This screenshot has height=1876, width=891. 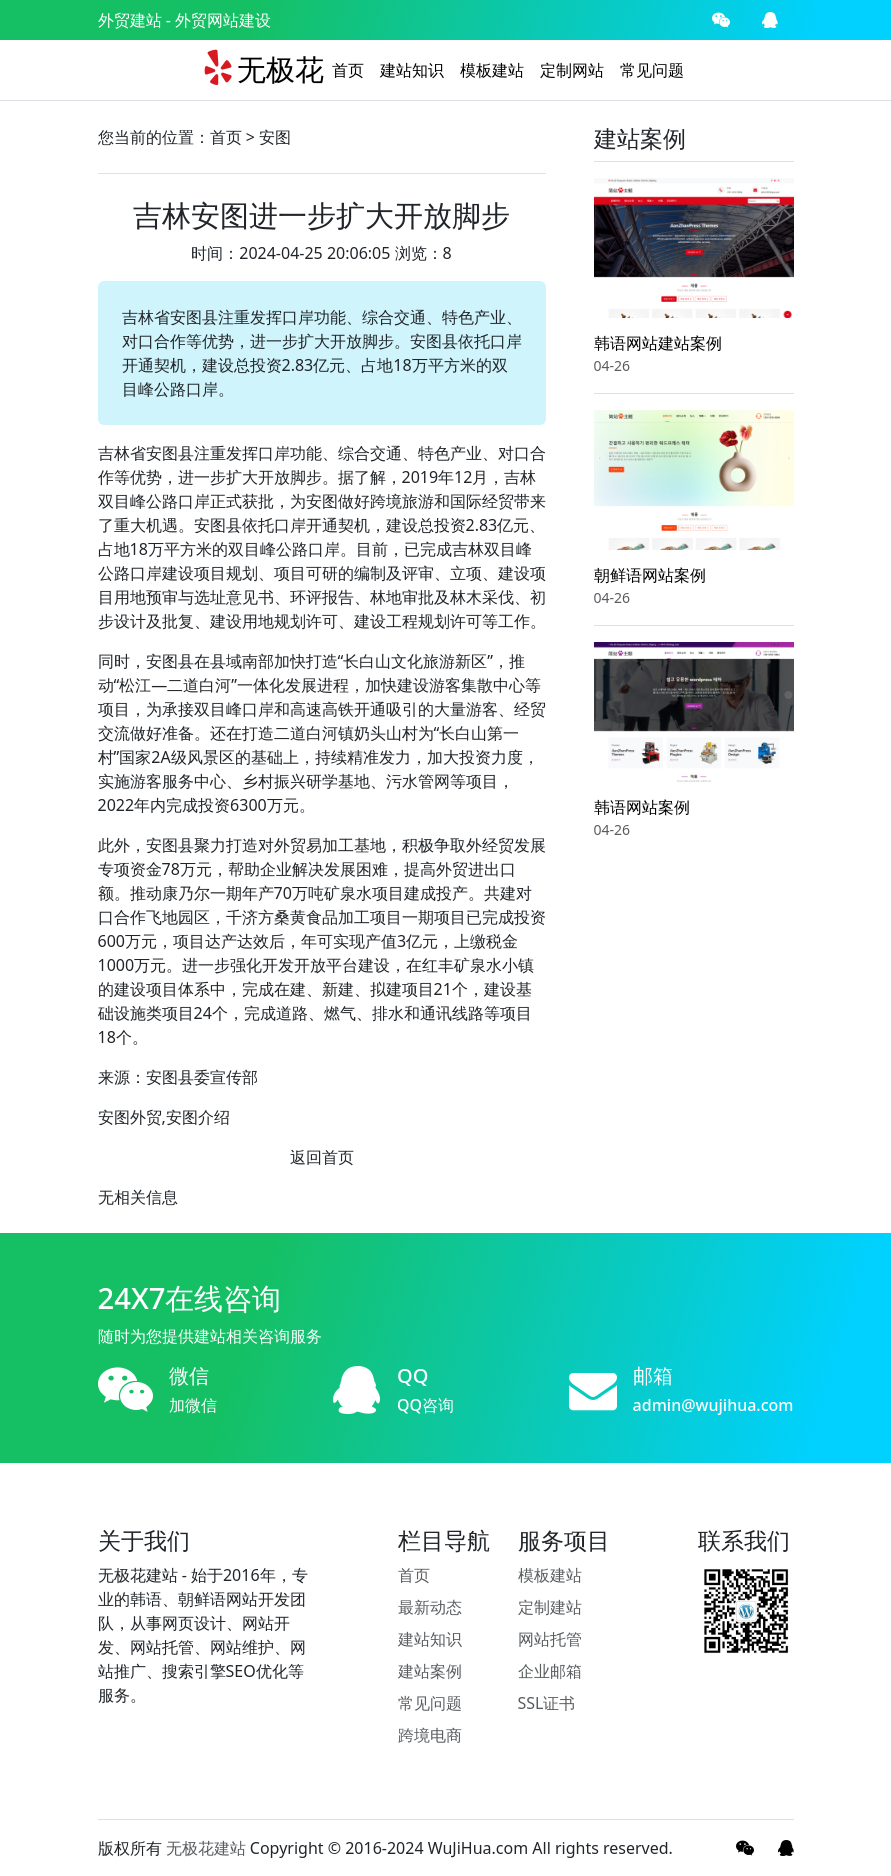 I want to click on 最新动态, so click(x=430, y=1607).